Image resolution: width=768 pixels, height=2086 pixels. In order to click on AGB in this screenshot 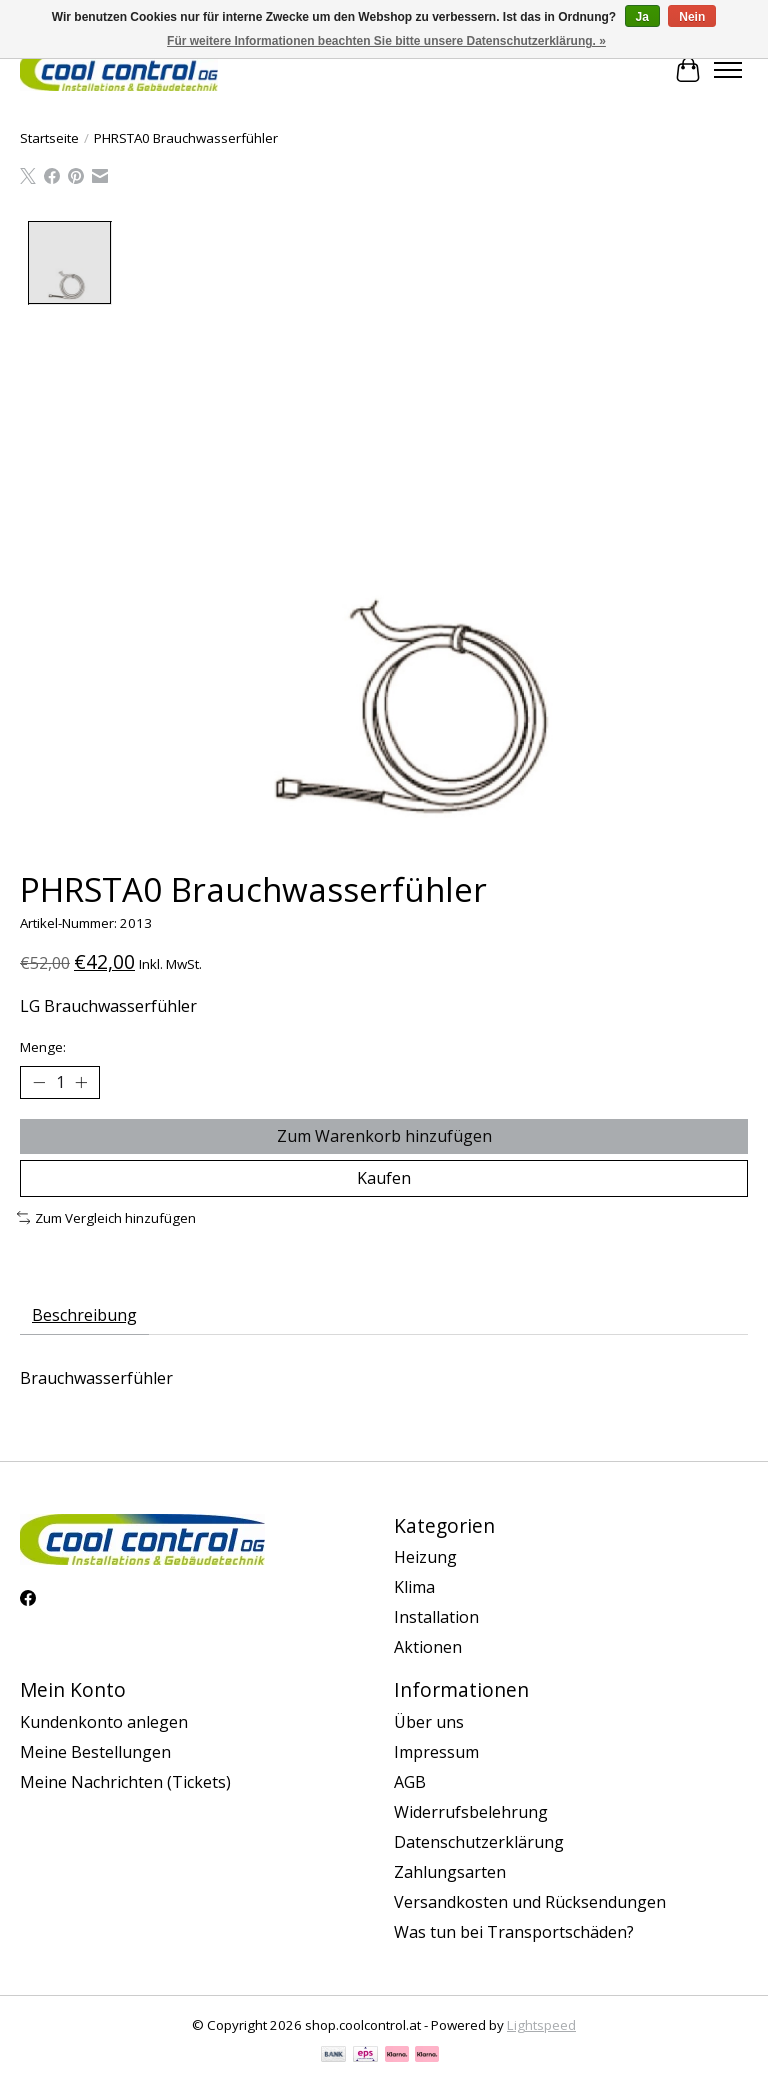, I will do `click(410, 1782)`.